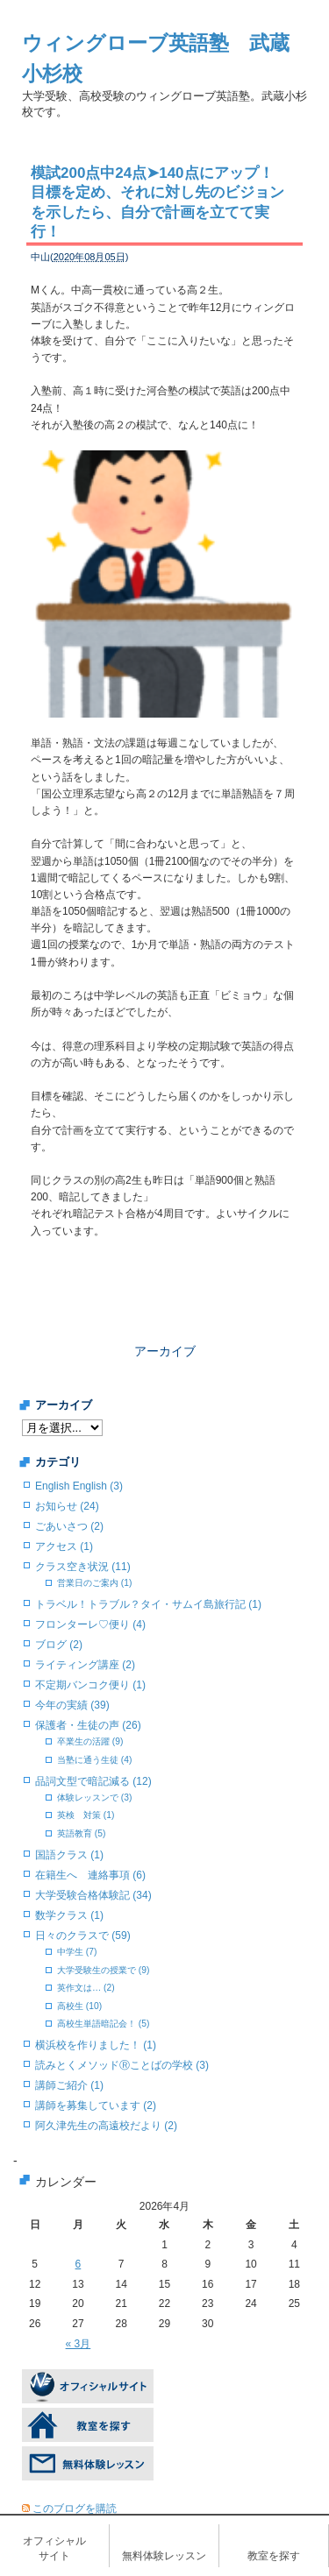 This screenshot has width=329, height=2576. Describe the element at coordinates (90, 1741) in the screenshot. I see `卒業生の活躍 (9)` at that location.